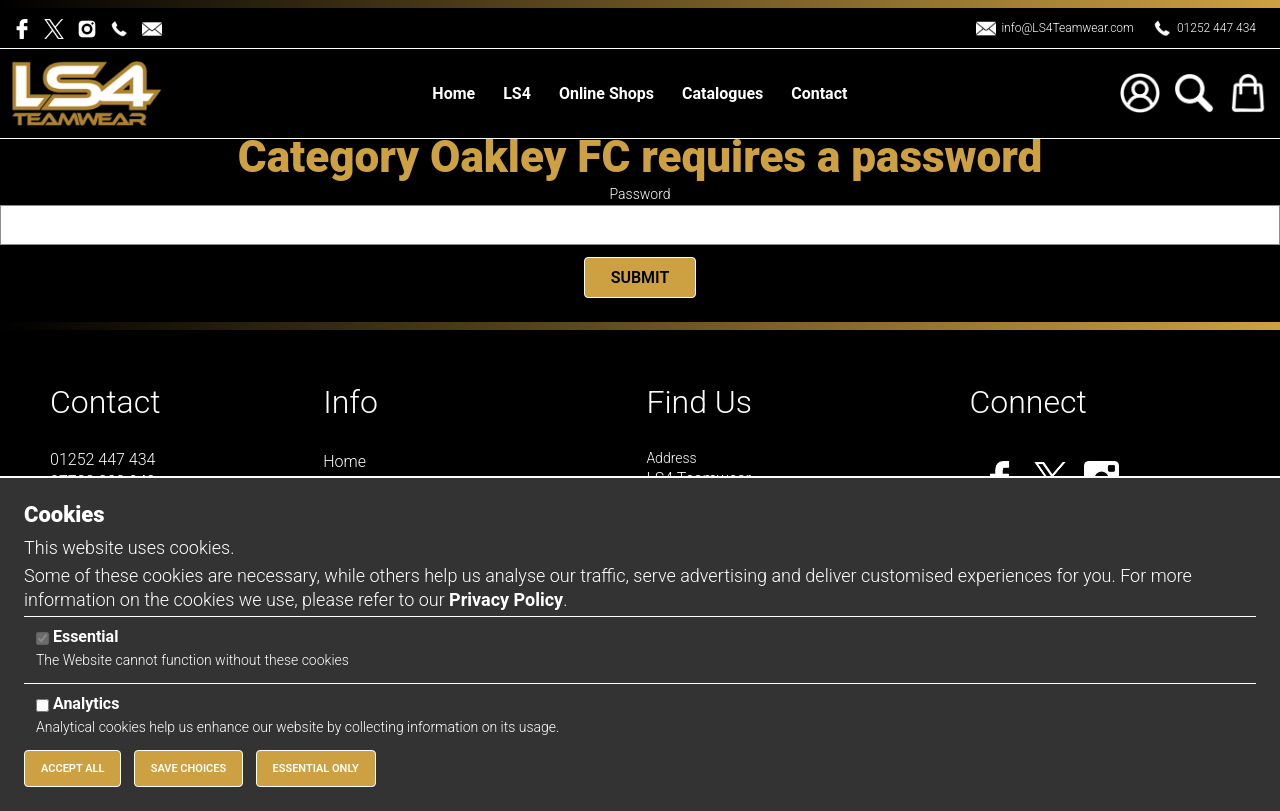  I want to click on Address, so click(671, 458).